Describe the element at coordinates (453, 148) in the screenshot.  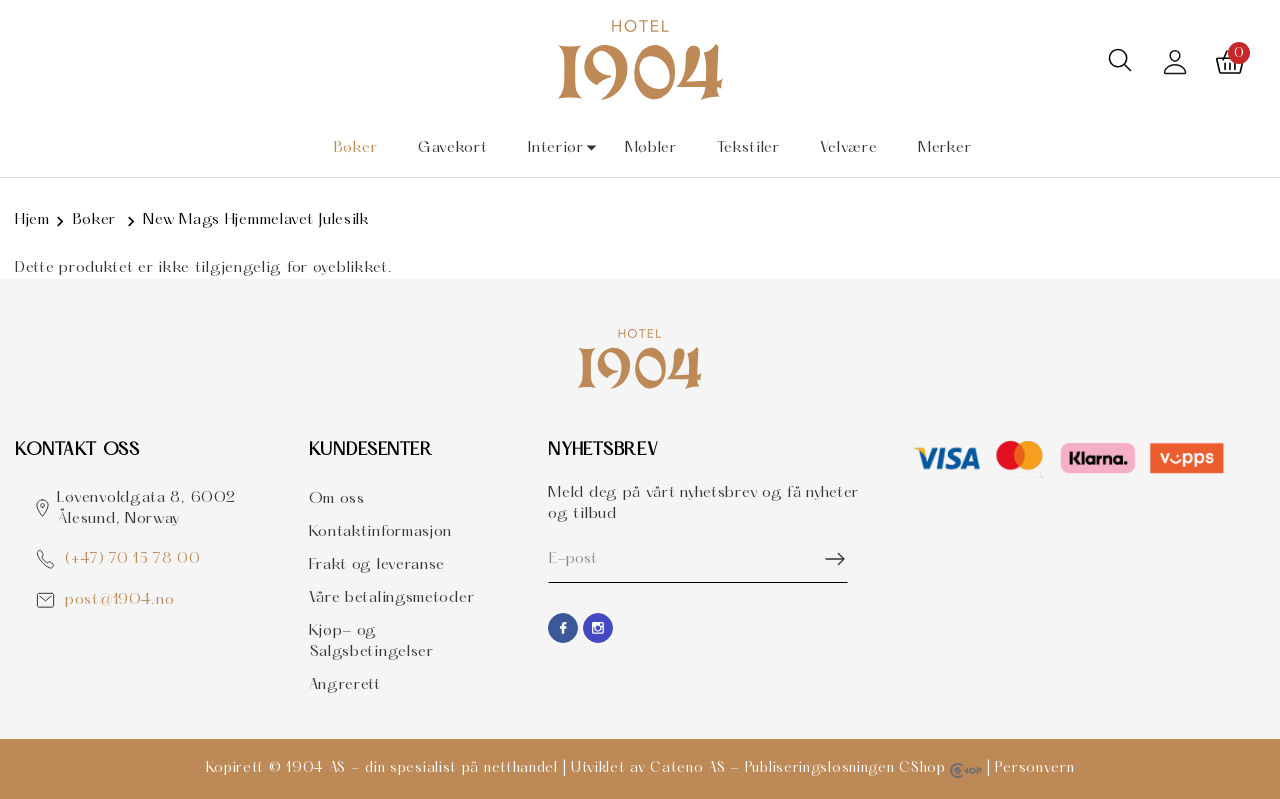
I see `Gavekort` at that location.